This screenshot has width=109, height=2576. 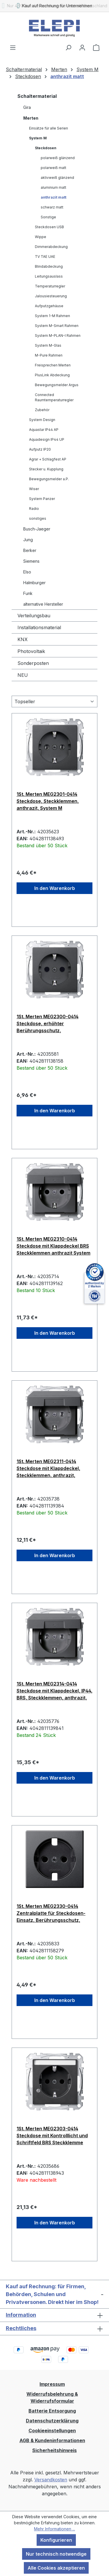 What do you see at coordinates (53, 365) in the screenshot?
I see `Freisprechen Merten` at bounding box center [53, 365].